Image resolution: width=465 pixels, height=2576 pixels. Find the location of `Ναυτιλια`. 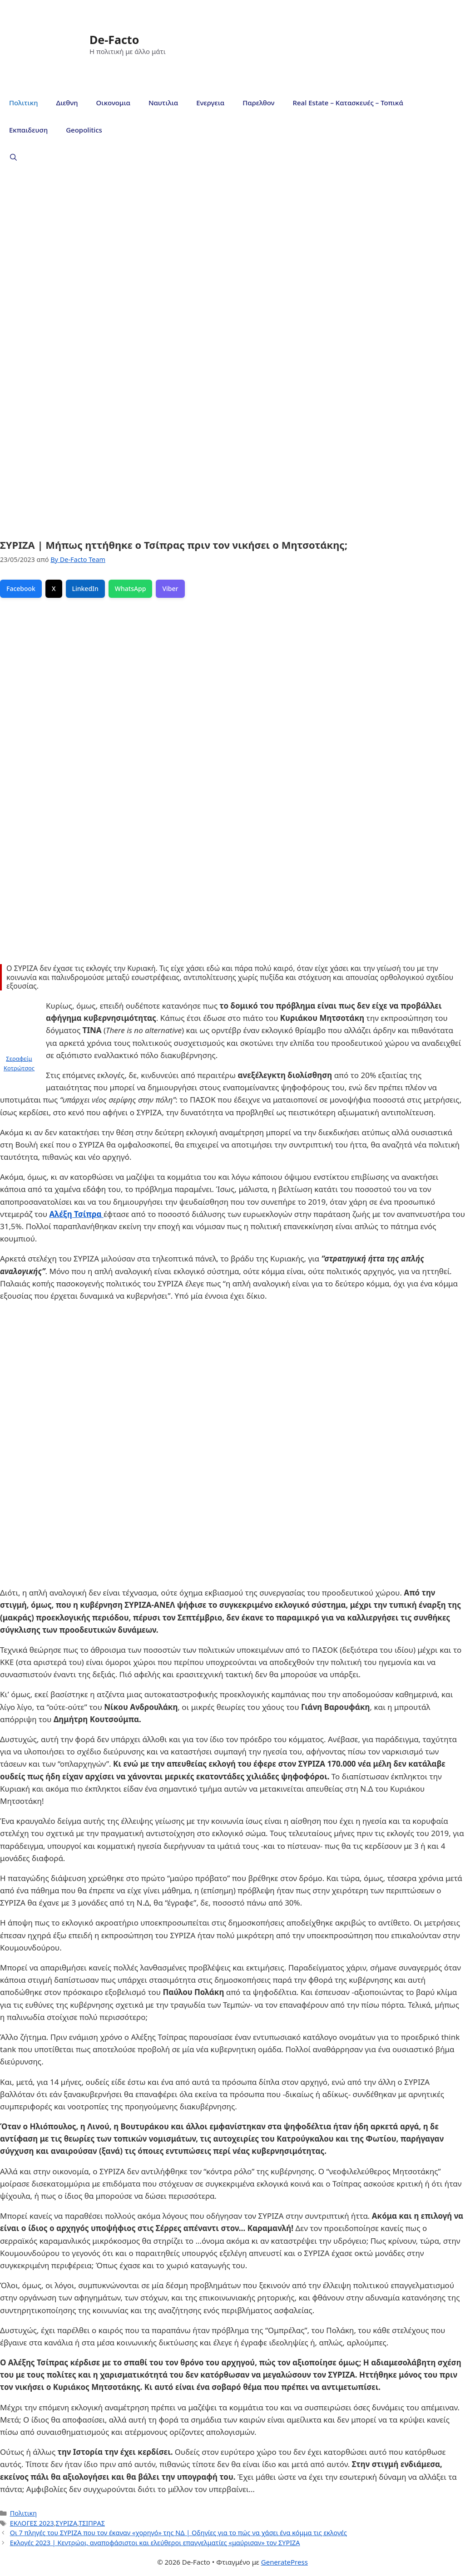

Ναυτιλια is located at coordinates (163, 102).